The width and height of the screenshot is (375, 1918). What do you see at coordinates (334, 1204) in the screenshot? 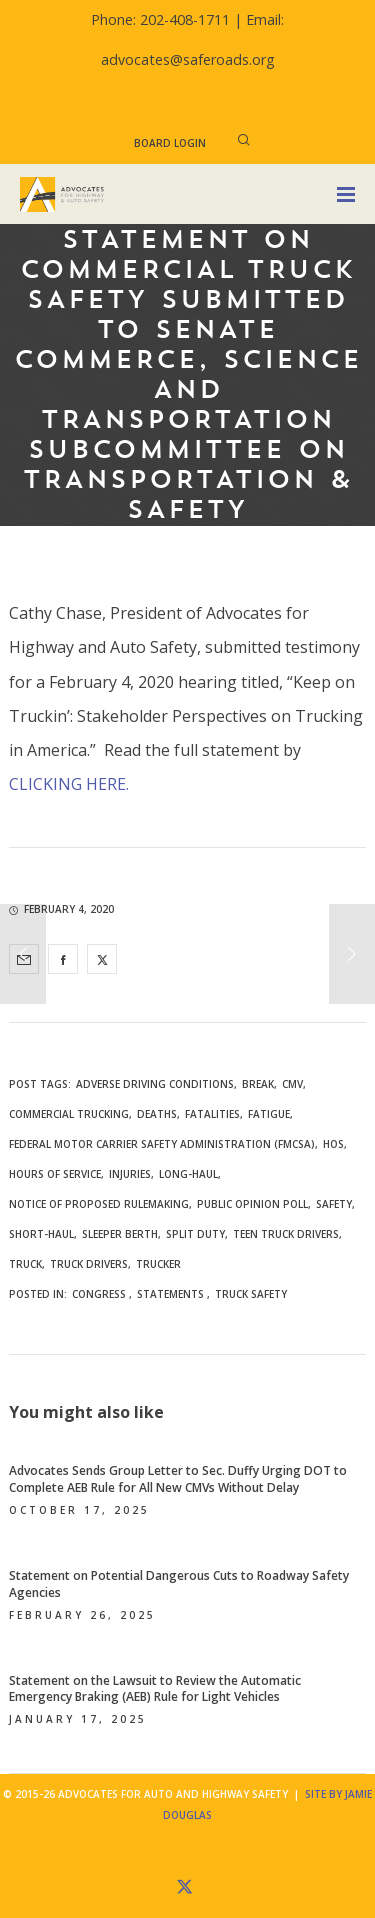
I see `safety` at bounding box center [334, 1204].